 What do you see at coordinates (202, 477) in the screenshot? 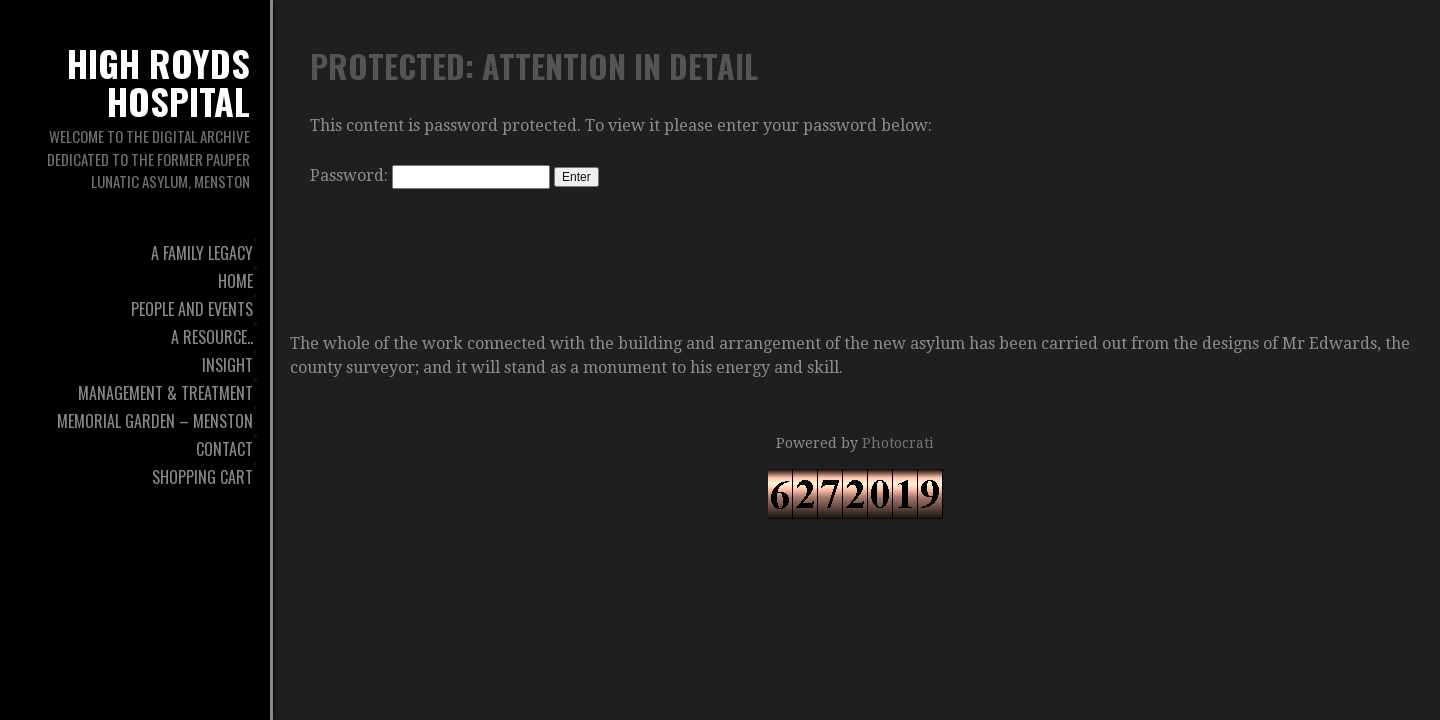
I see `Shopping Cart` at bounding box center [202, 477].